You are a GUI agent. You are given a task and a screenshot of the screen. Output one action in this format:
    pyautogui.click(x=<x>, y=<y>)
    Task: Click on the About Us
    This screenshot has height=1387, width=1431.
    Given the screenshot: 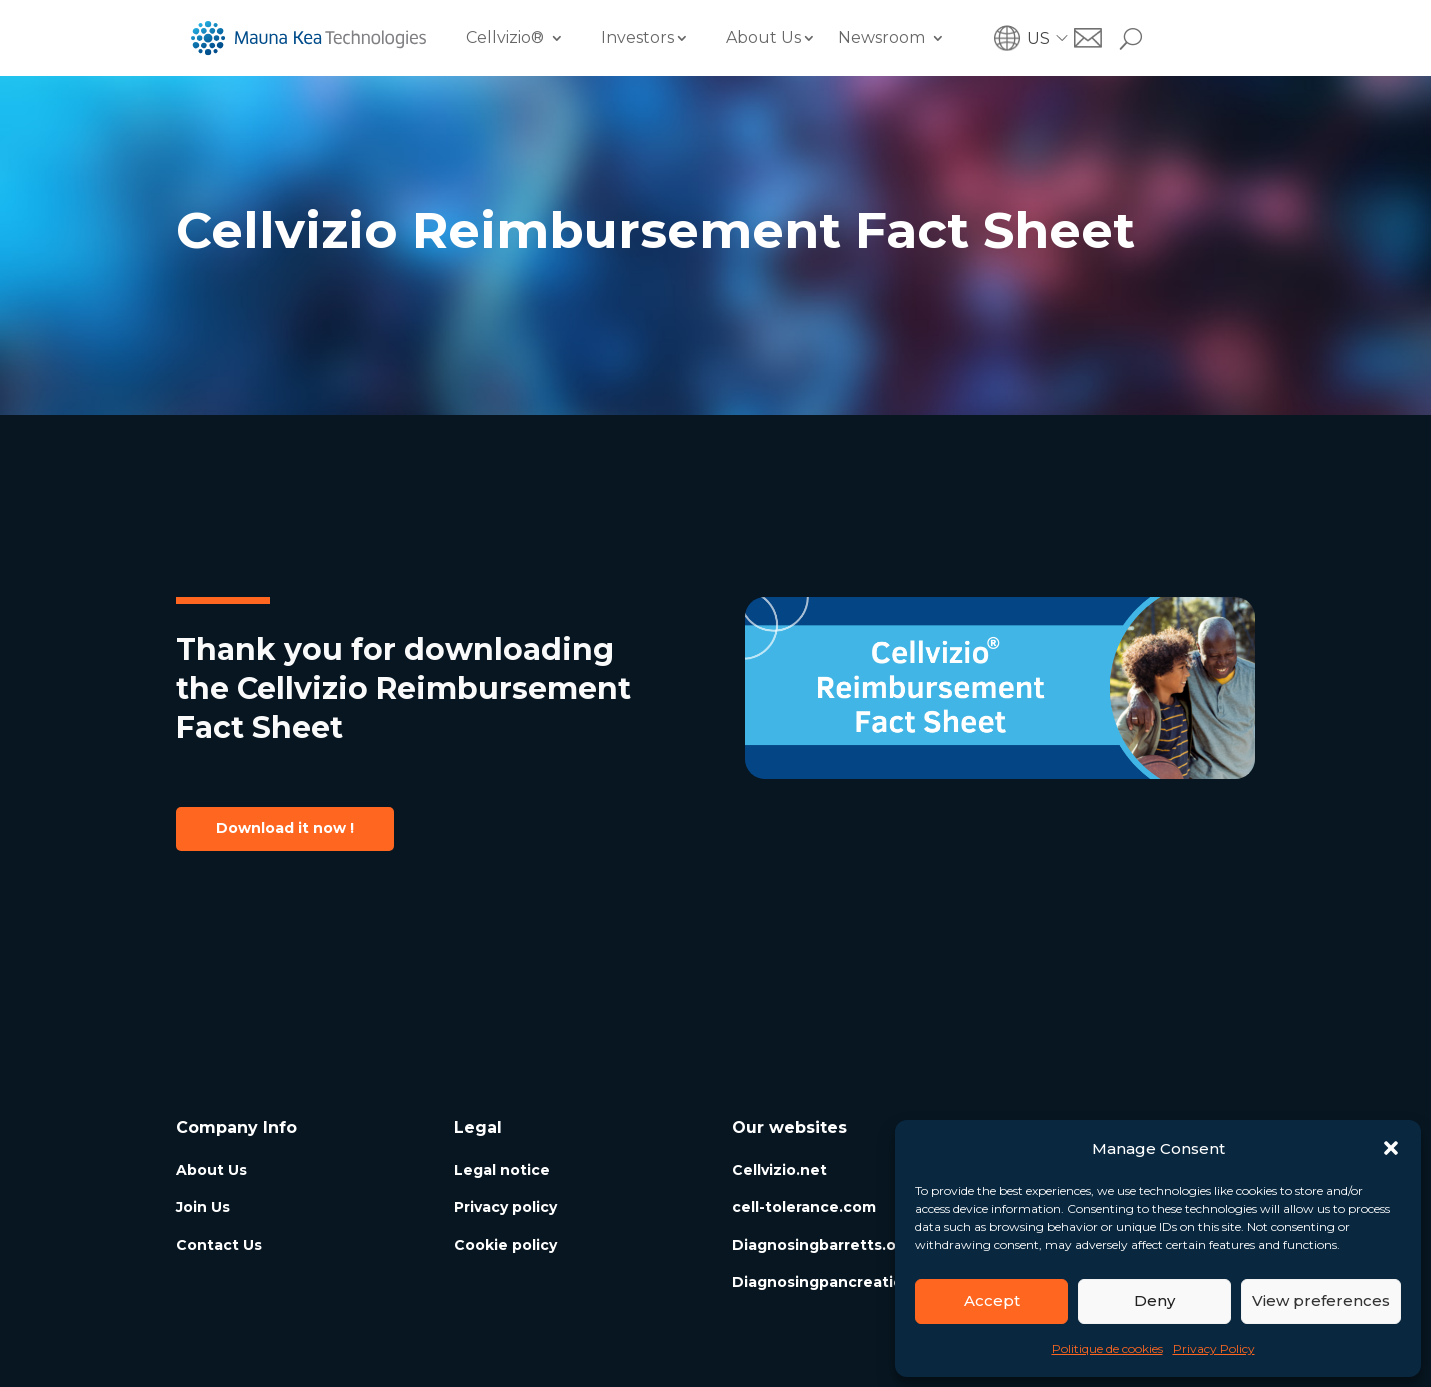 What is the action you would take?
    pyautogui.click(x=763, y=37)
    